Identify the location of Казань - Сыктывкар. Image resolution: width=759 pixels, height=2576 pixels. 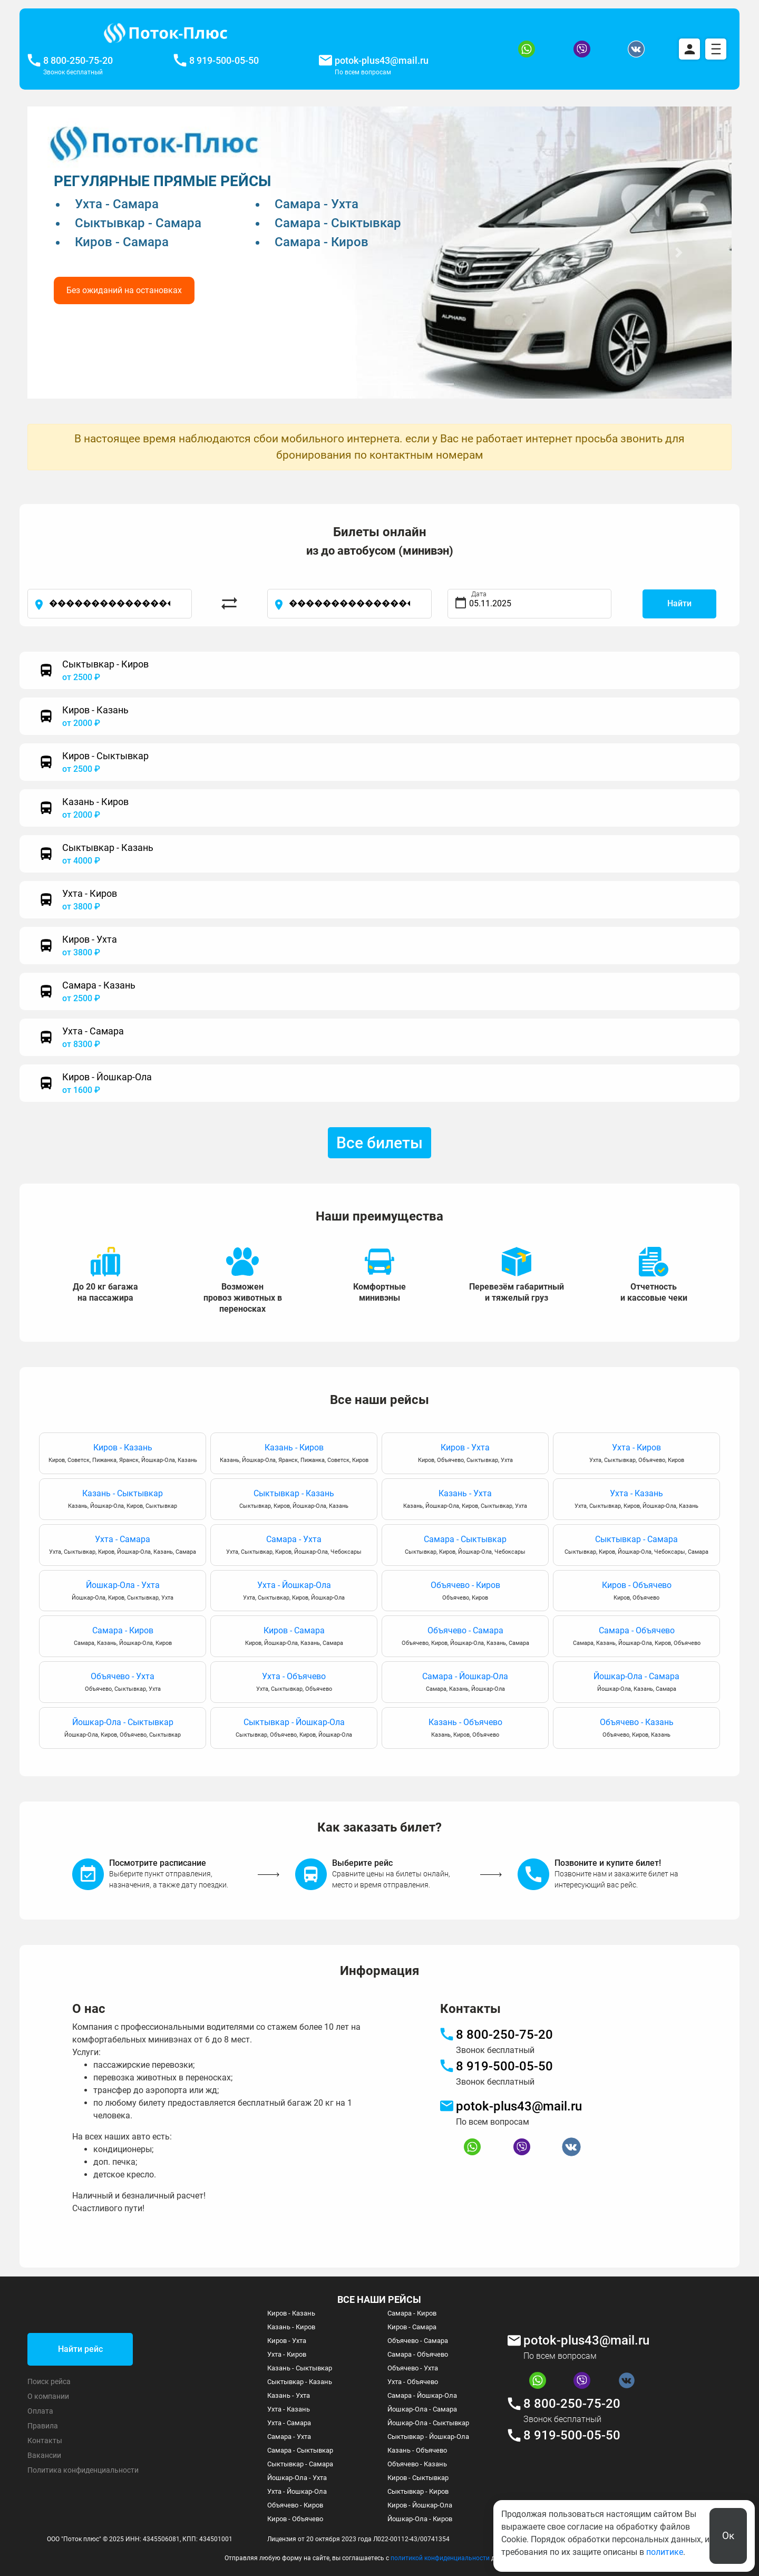
(122, 1499).